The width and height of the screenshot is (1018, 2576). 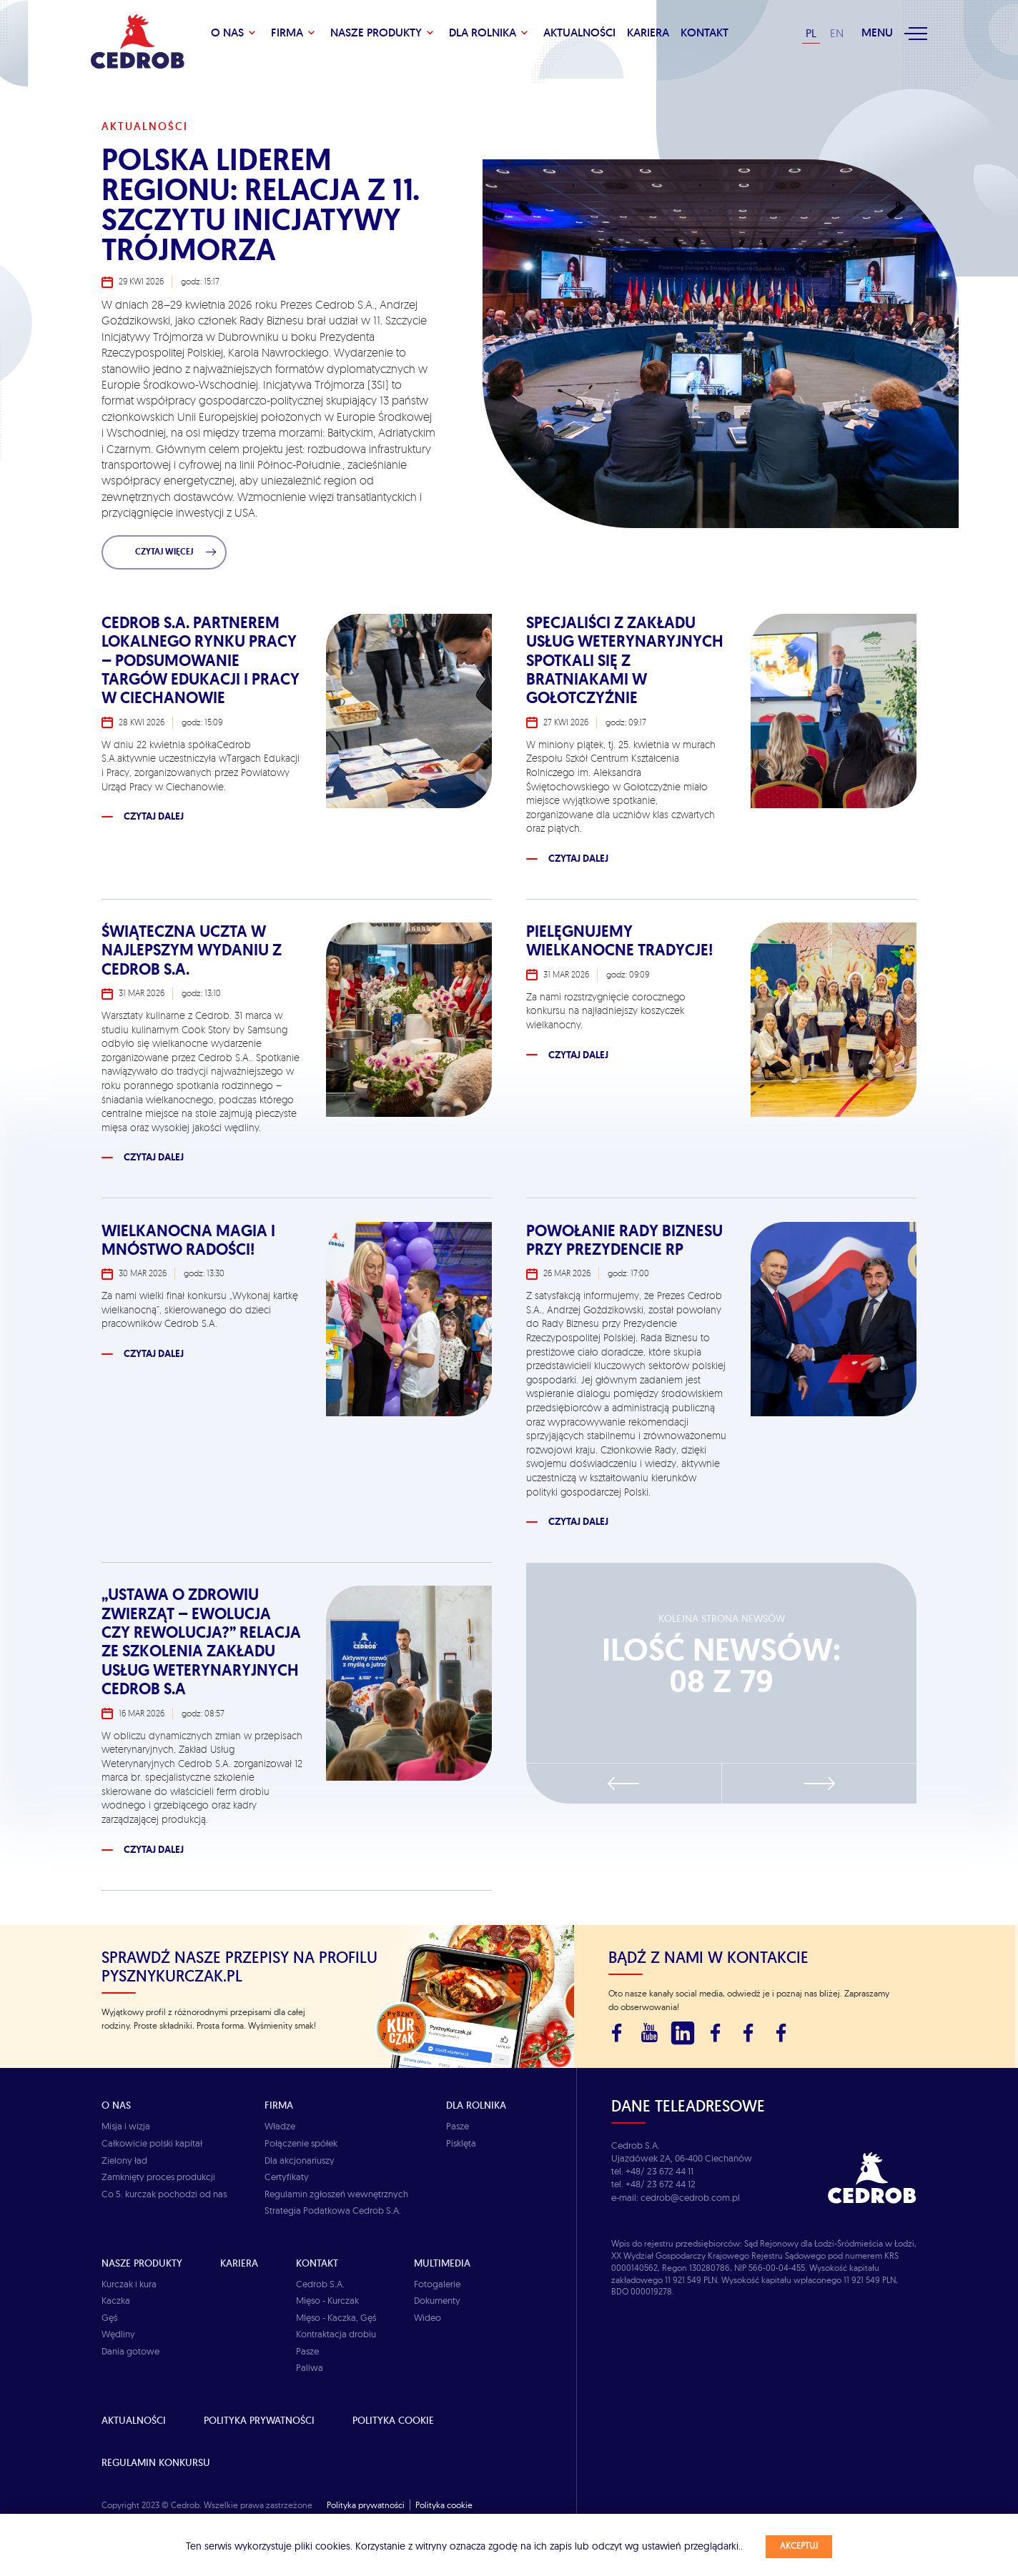 What do you see at coordinates (579, 32) in the screenshot?
I see `Aktualności` at bounding box center [579, 32].